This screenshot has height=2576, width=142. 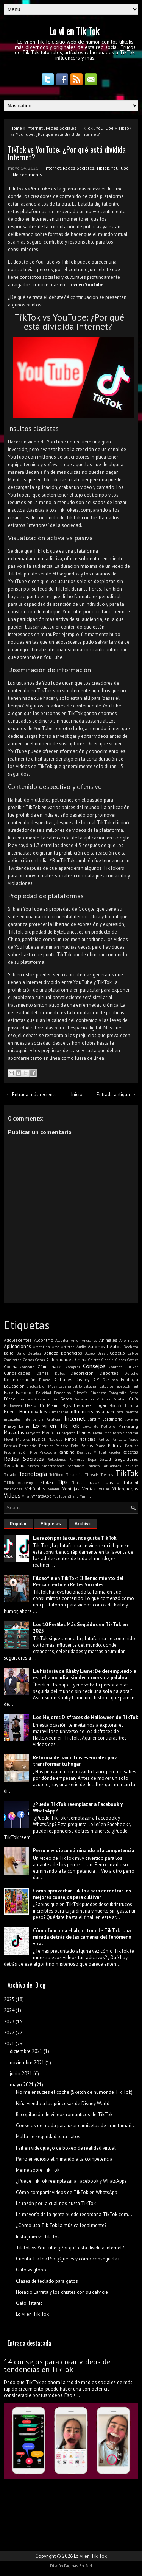 I want to click on Horacio Larreta, so click(x=124, y=1405).